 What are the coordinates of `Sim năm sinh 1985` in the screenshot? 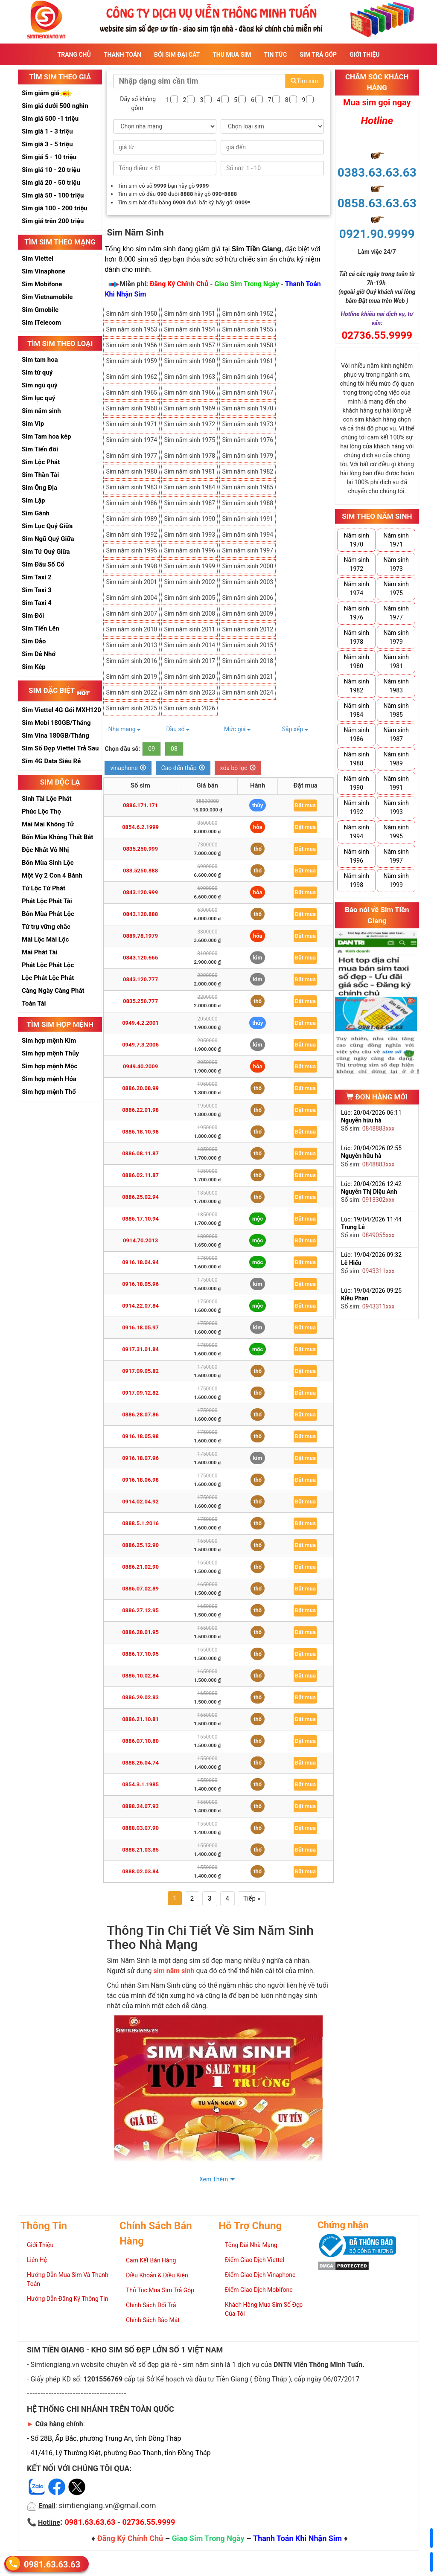 It's located at (248, 487).